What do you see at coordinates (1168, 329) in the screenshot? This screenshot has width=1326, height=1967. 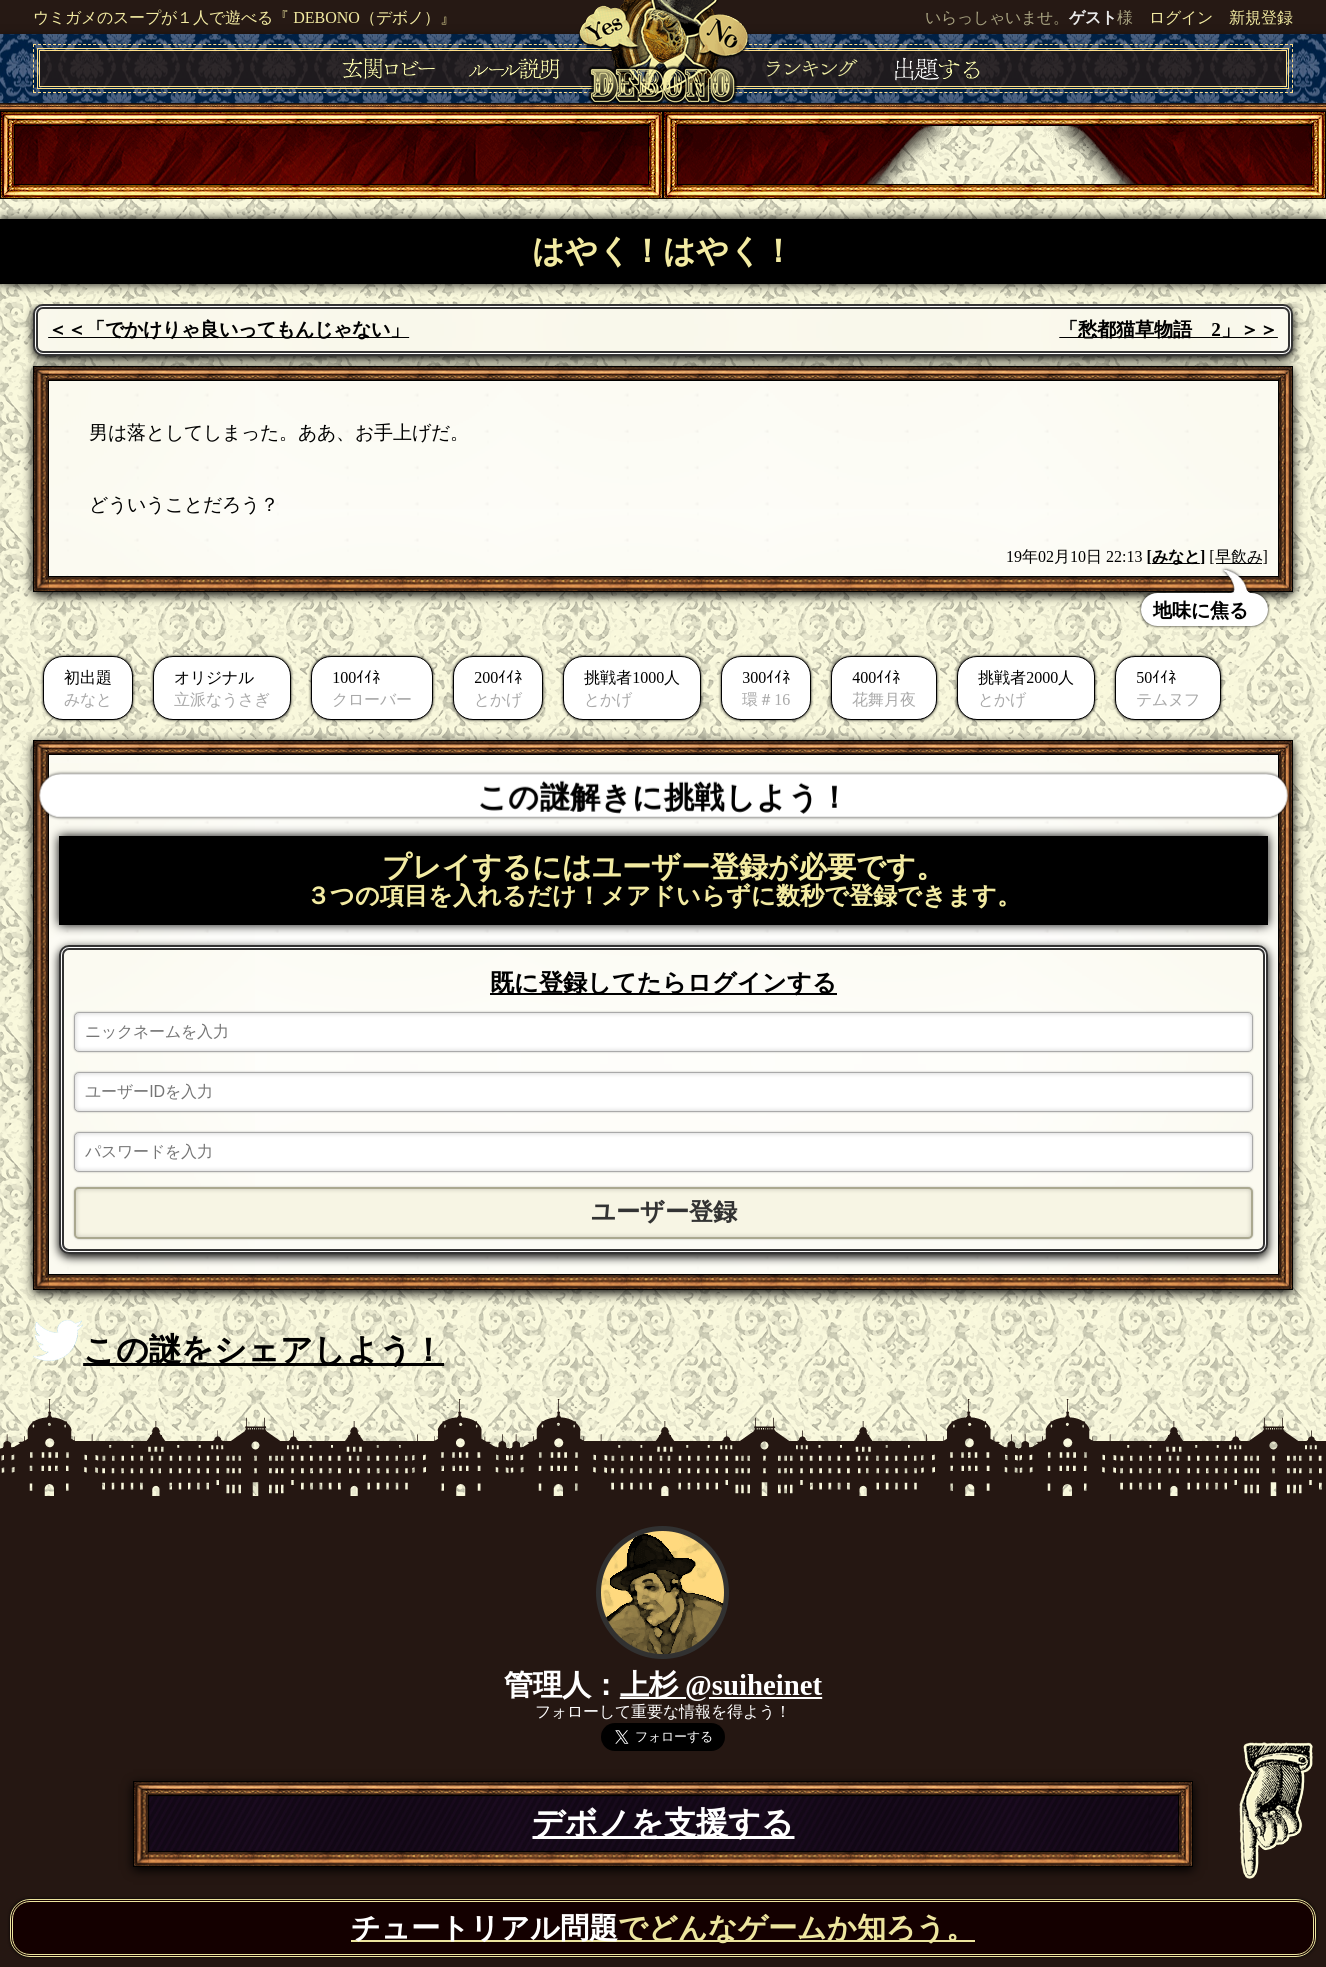 I see `「愁都猫草物語 2」＞＞` at bounding box center [1168, 329].